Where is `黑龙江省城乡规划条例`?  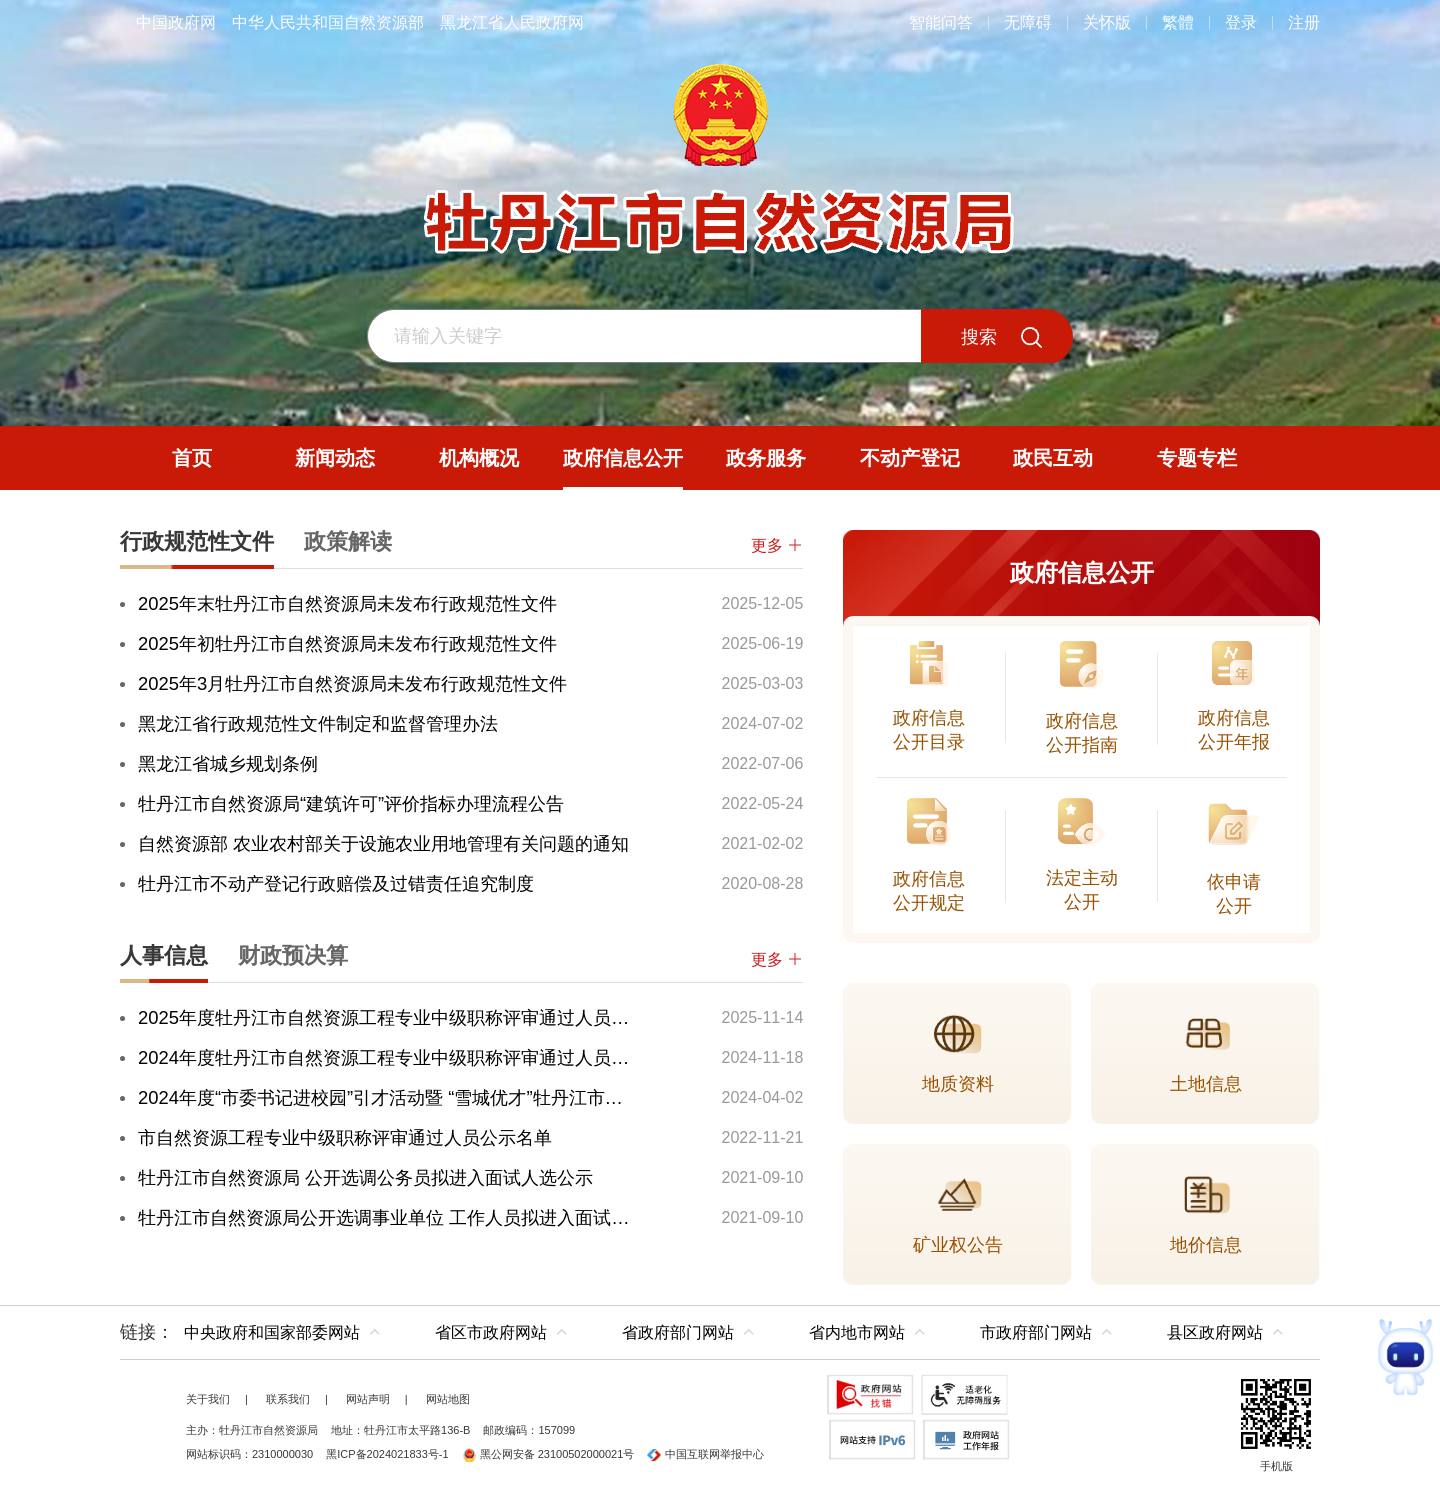 黑龙江省城乡规划条例 is located at coordinates (228, 763).